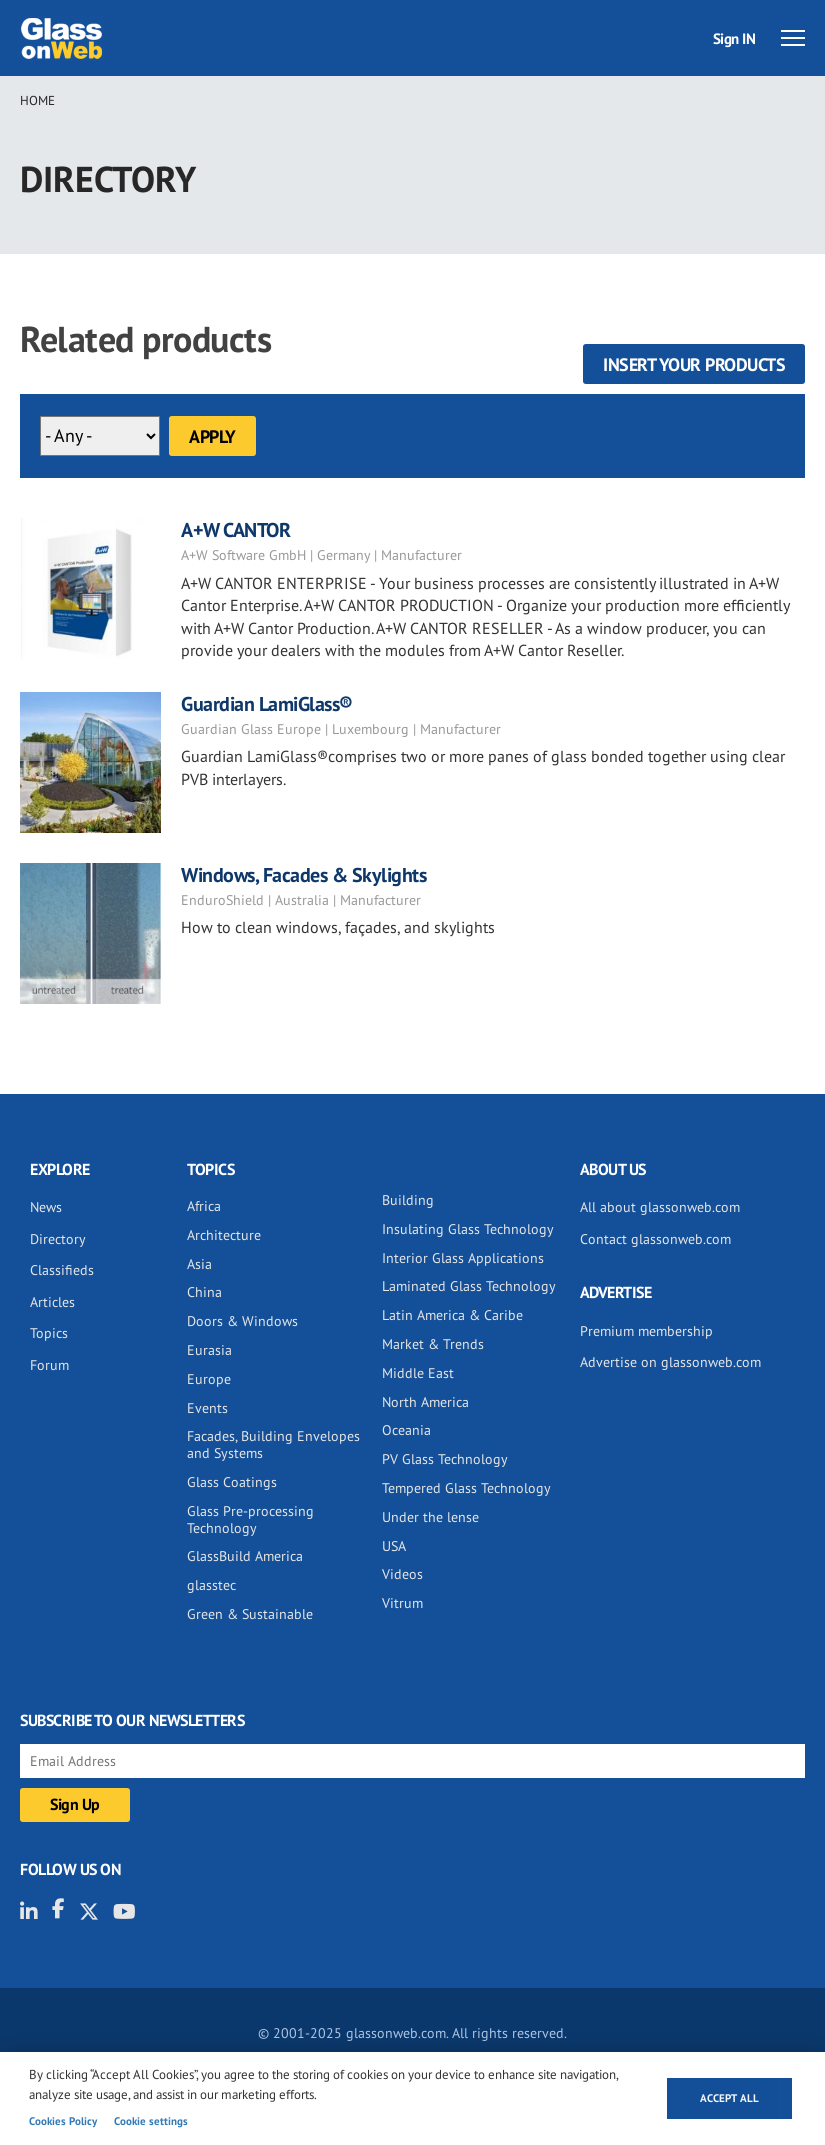  What do you see at coordinates (199, 1264) in the screenshot?
I see `Asia` at bounding box center [199, 1264].